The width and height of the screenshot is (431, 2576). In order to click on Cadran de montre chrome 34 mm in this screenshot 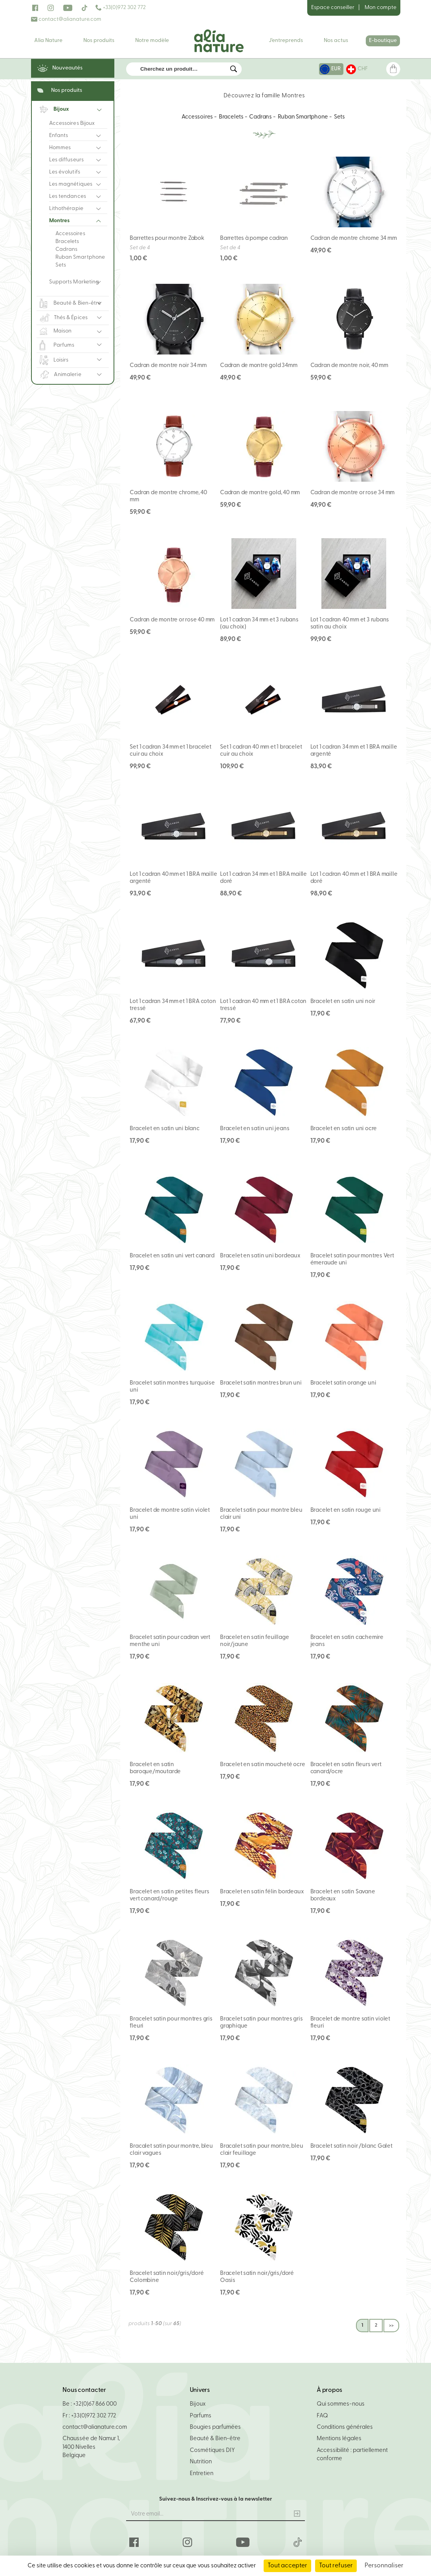, I will do `click(353, 238)`.